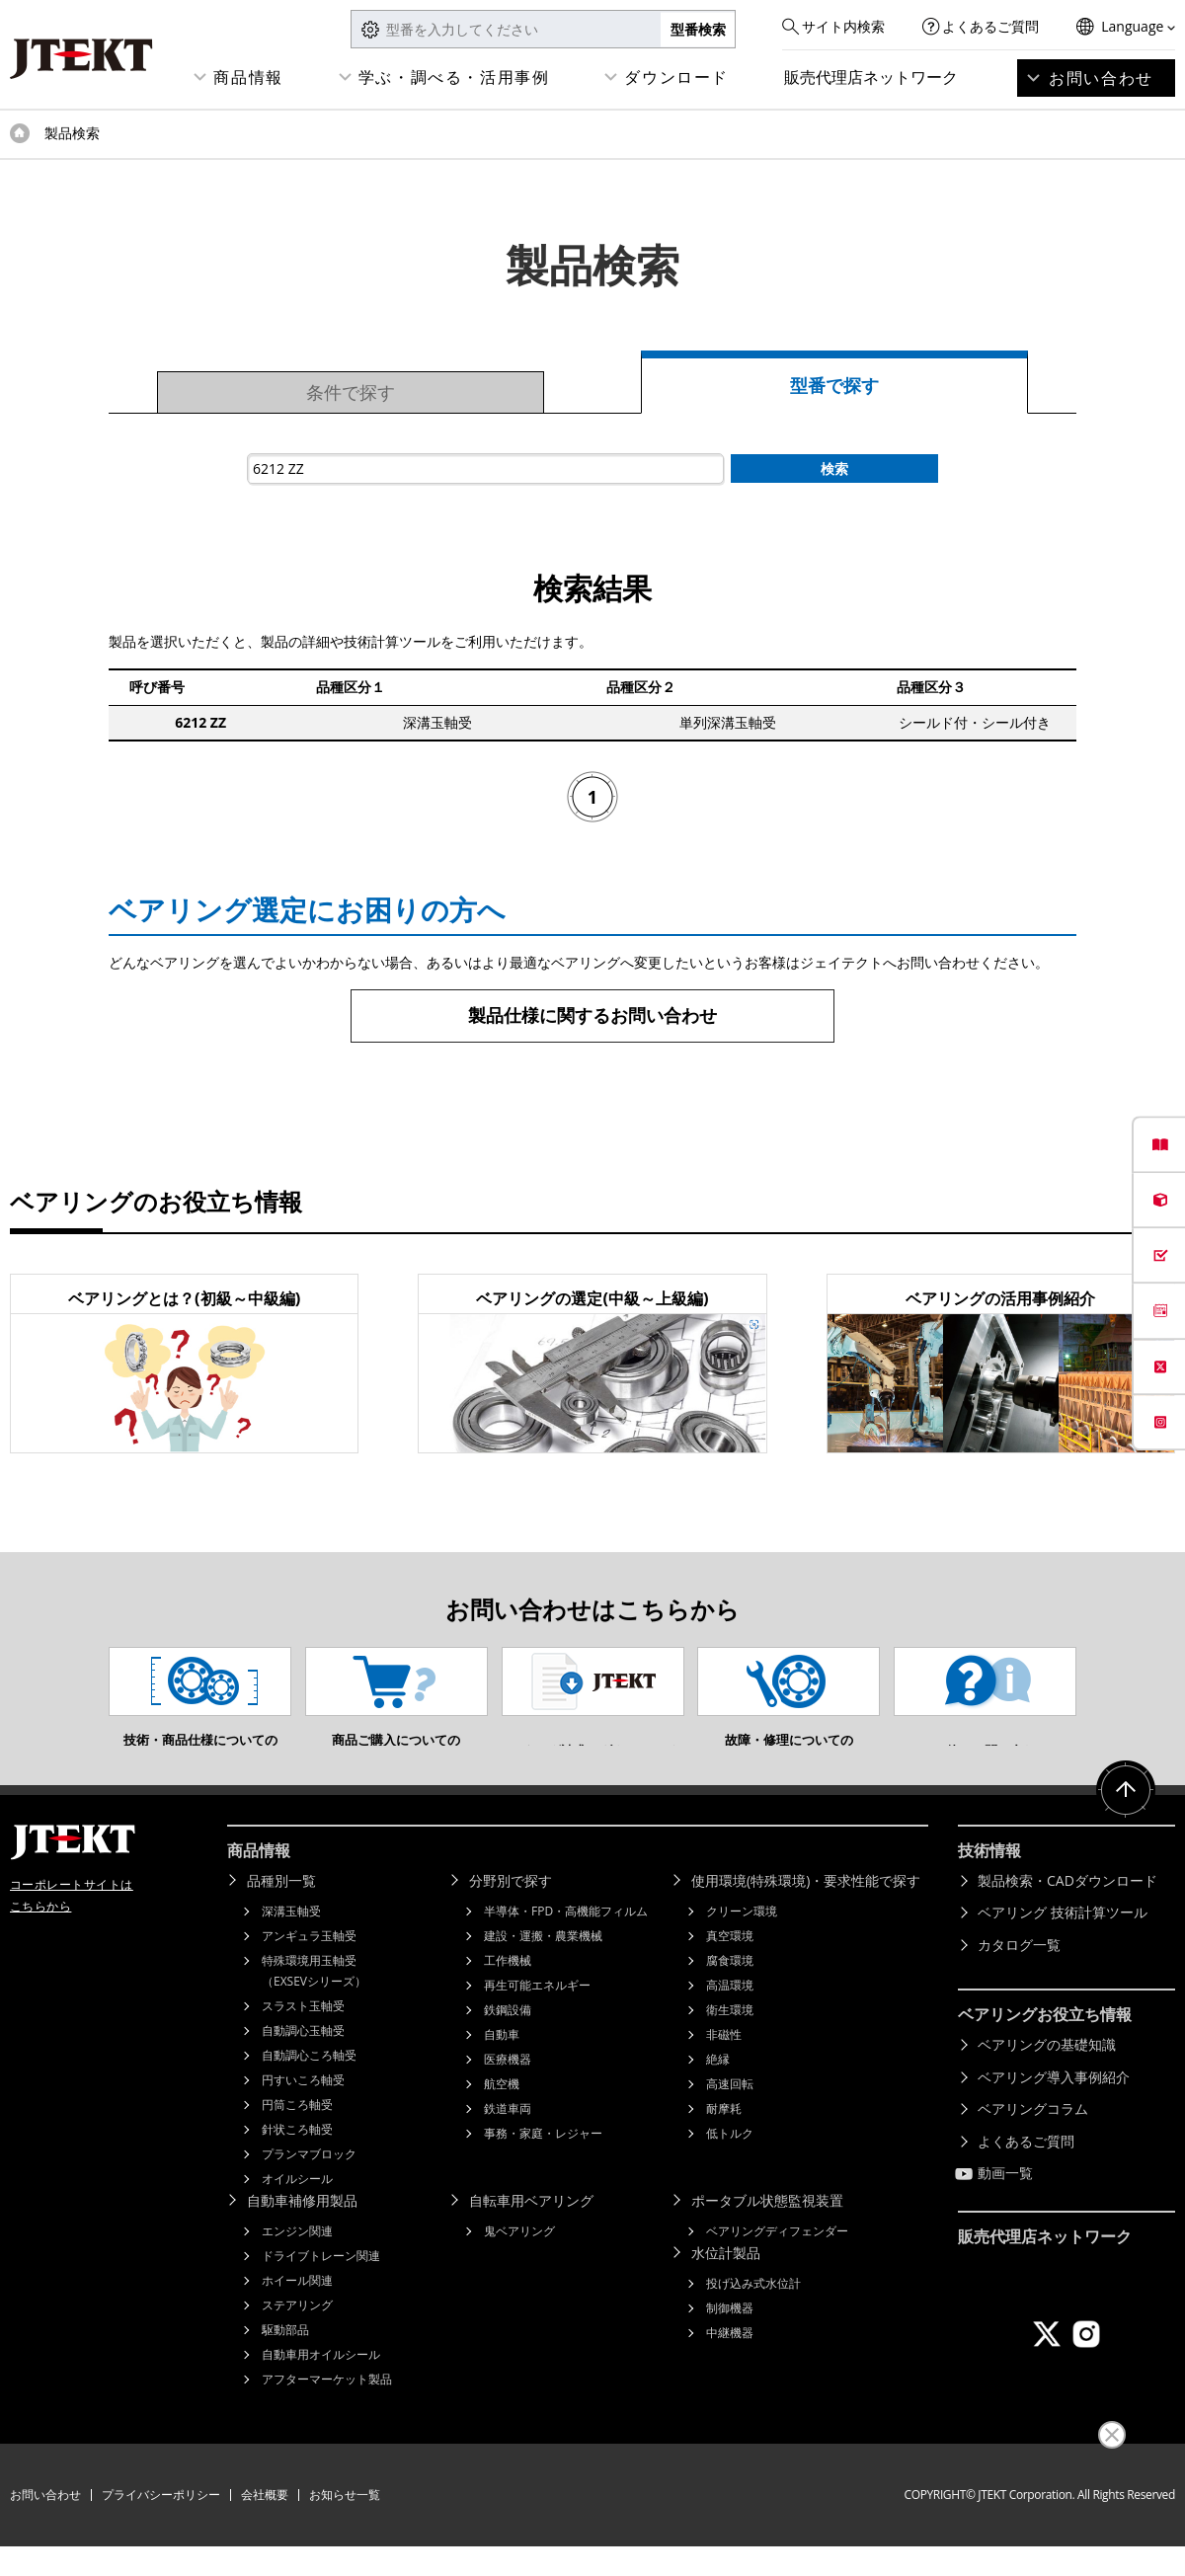  I want to click on 半導体・FPD・高機能フィルム, so click(566, 1940).